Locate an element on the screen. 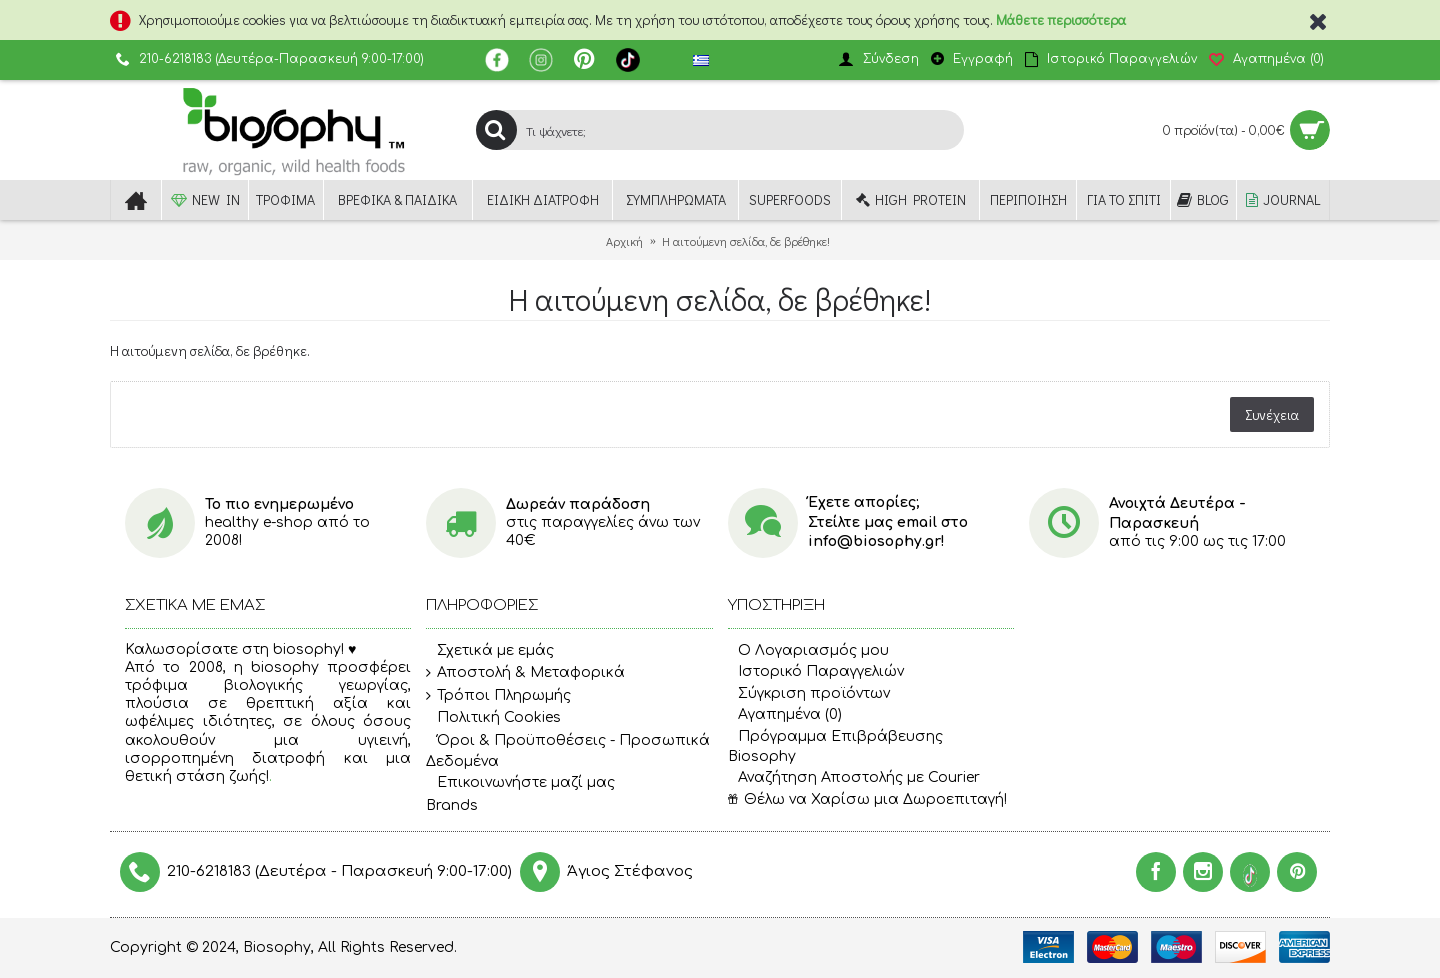 Image resolution: width=1440 pixels, height=978 pixels. Όροι & Προϋποθέσεις - Προσωπικά Δεδομένα is located at coordinates (568, 750).